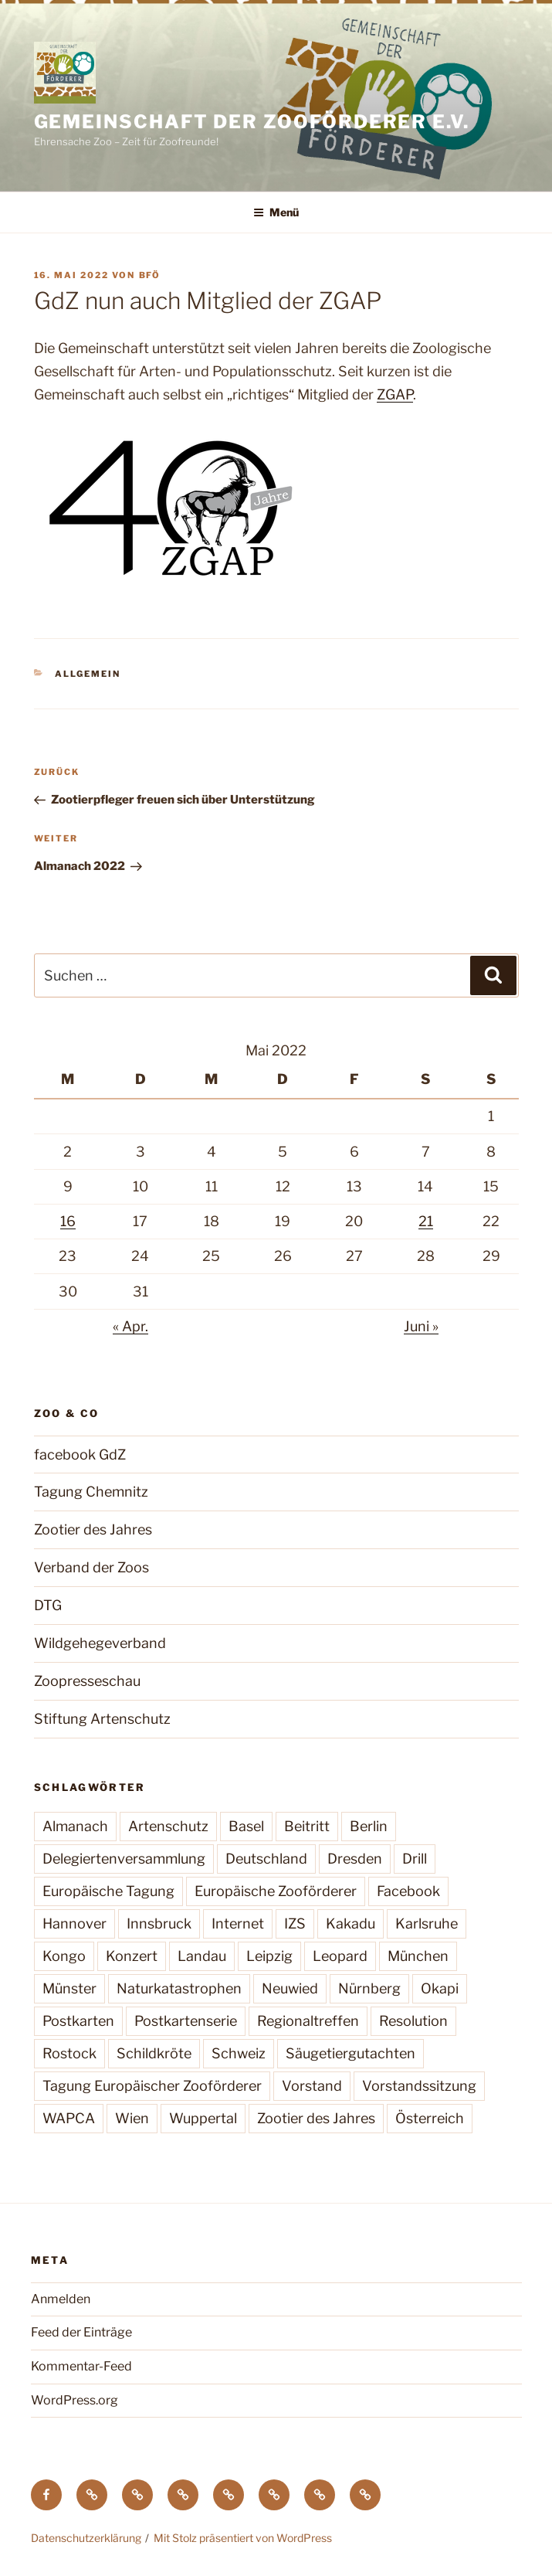  Describe the element at coordinates (69, 2053) in the screenshot. I see `Rostock` at that location.